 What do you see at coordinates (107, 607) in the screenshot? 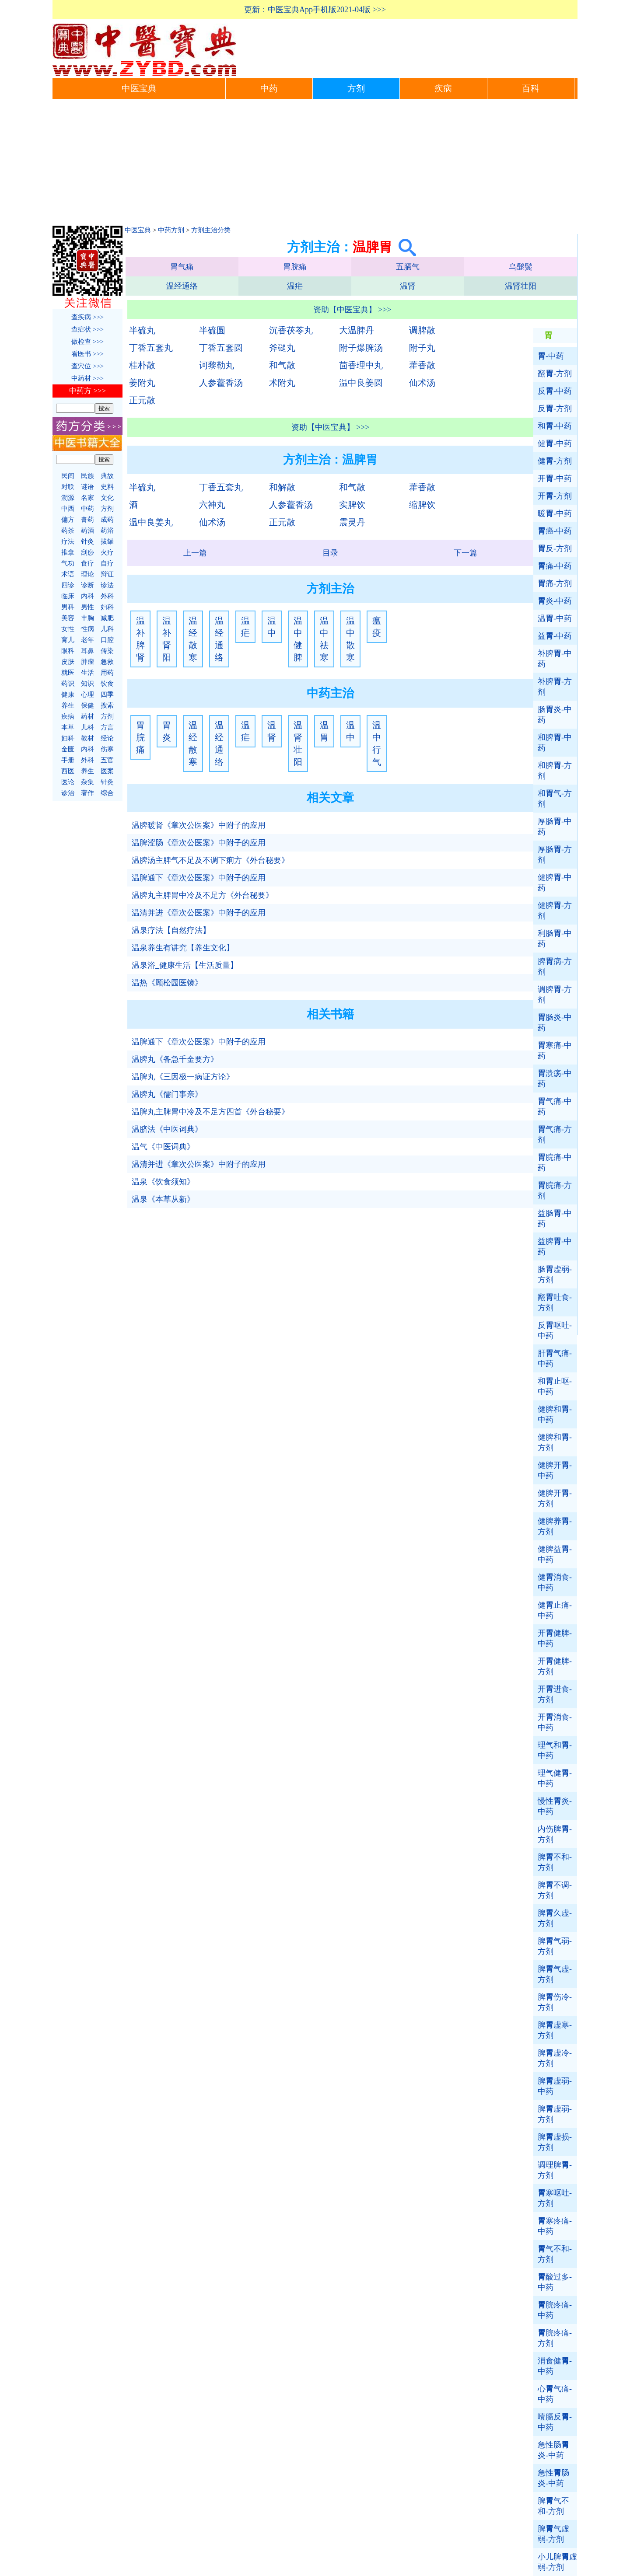
I see `妇科` at bounding box center [107, 607].